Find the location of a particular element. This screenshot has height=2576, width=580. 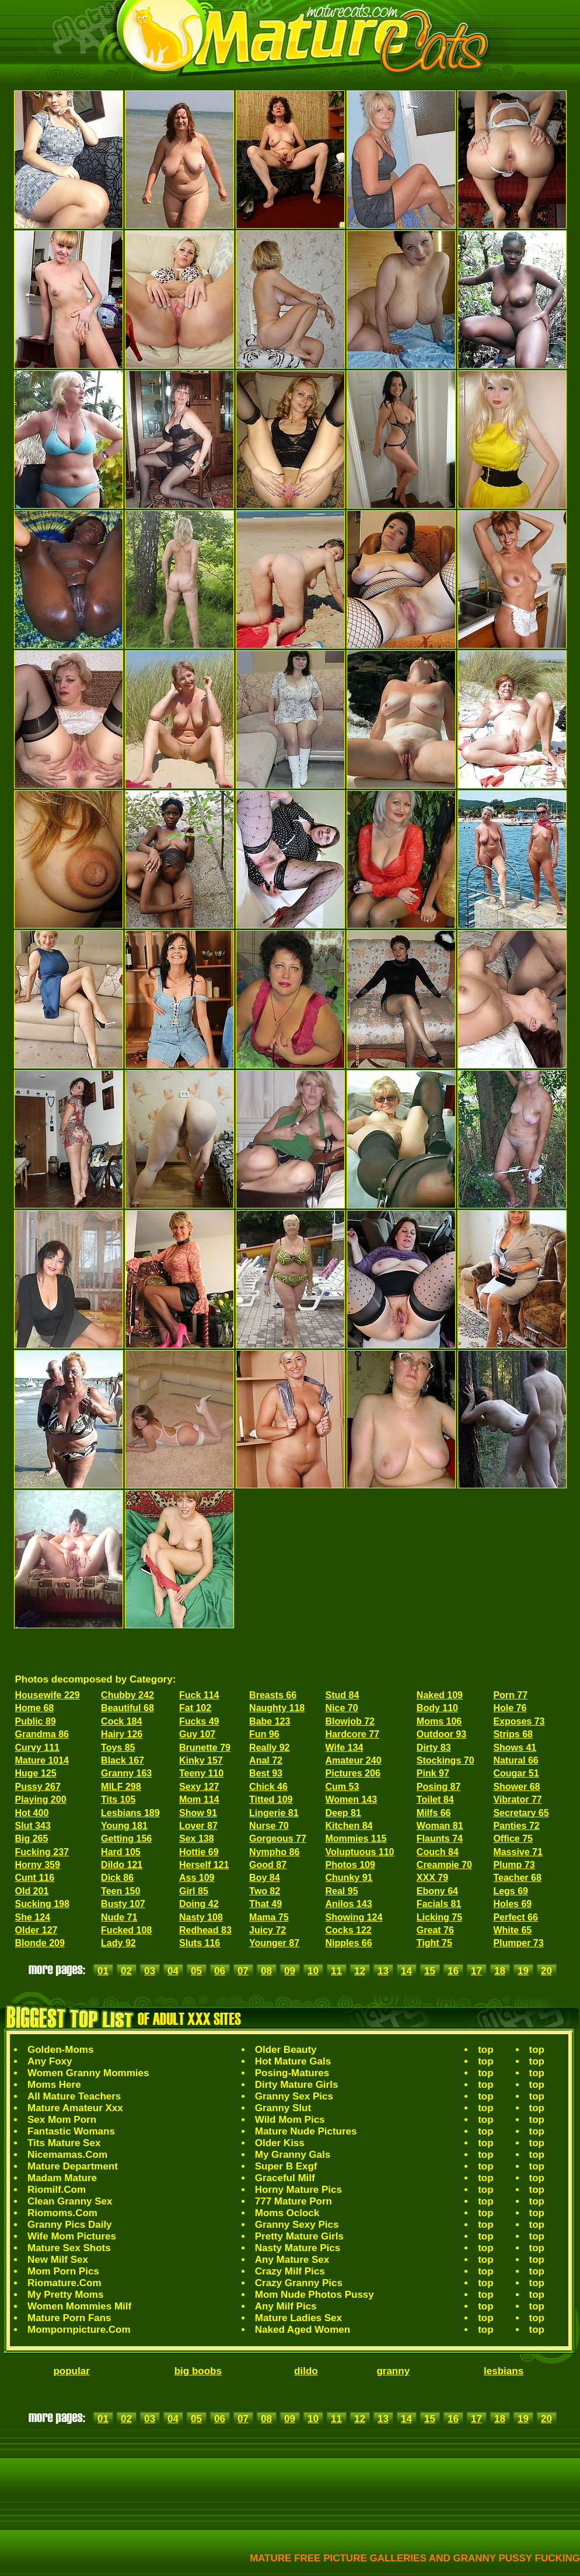

Grandma 86 is located at coordinates (42, 1734).